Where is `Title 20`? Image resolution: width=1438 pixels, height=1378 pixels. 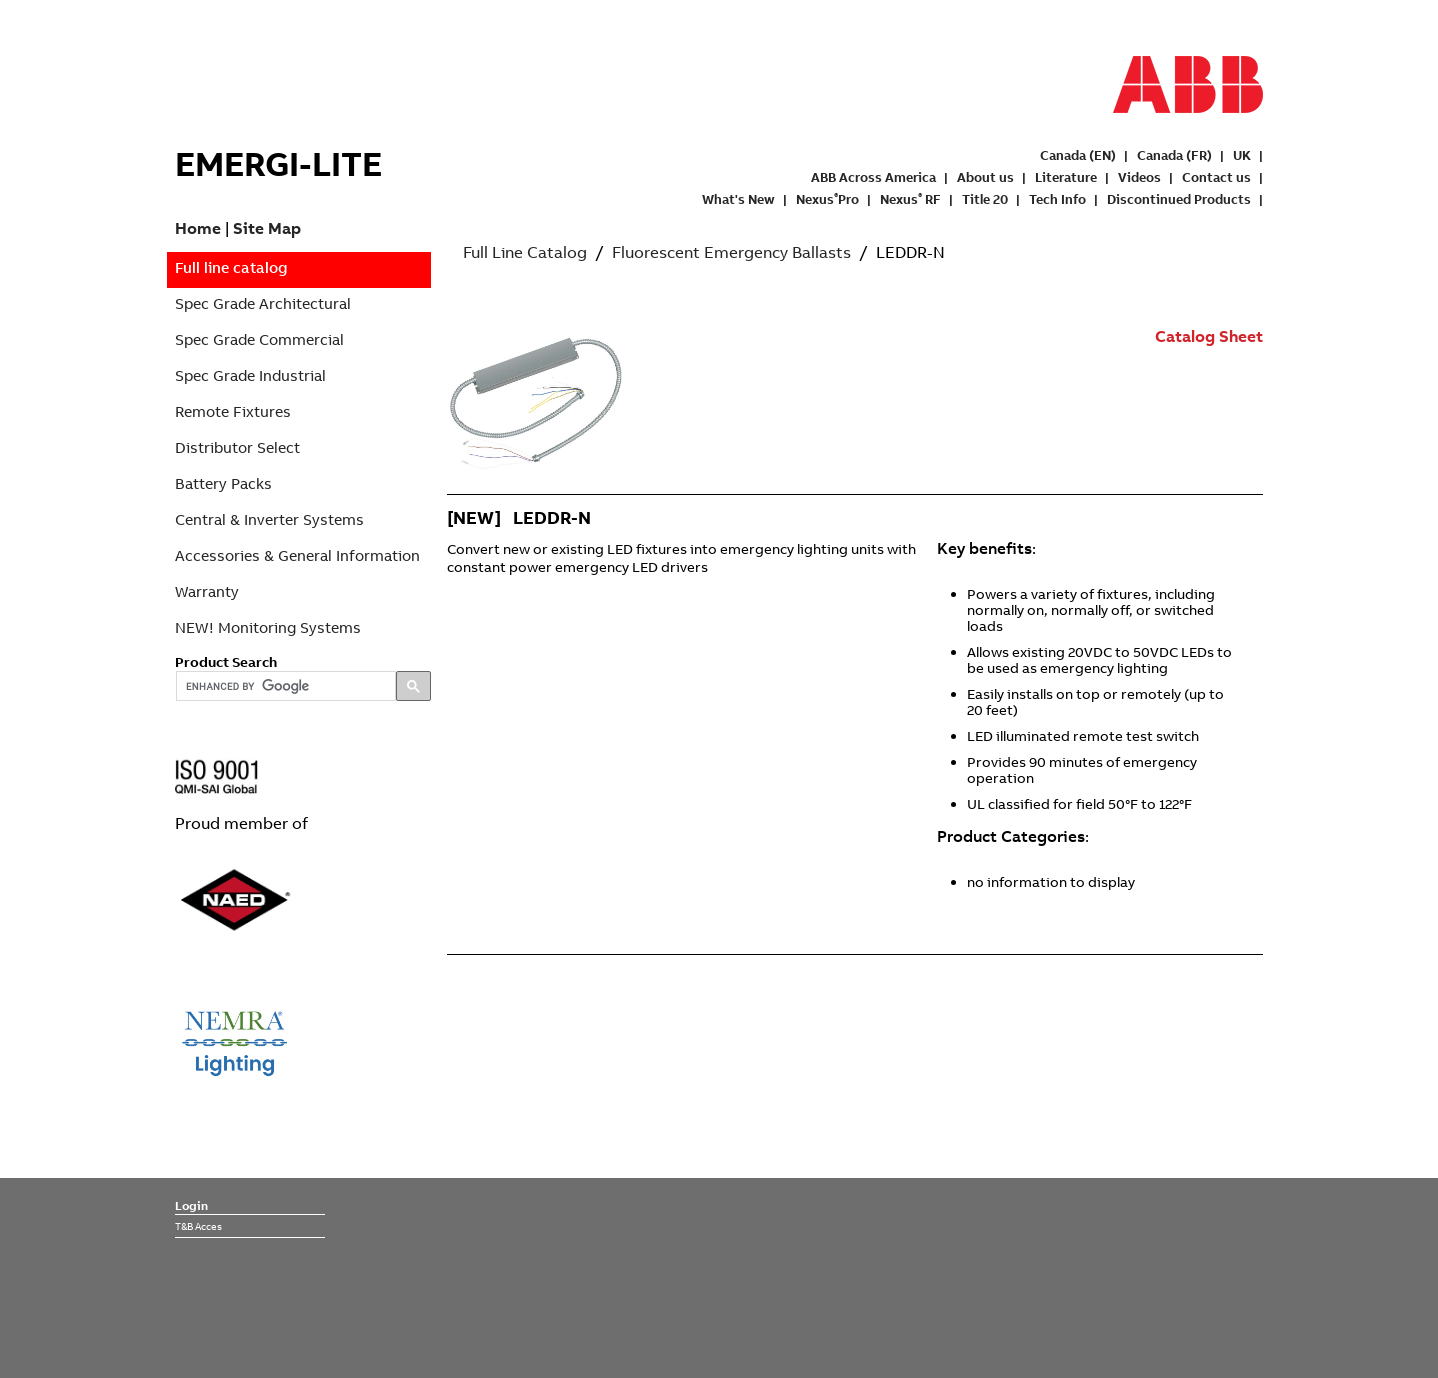
Title 20 is located at coordinates (985, 199).